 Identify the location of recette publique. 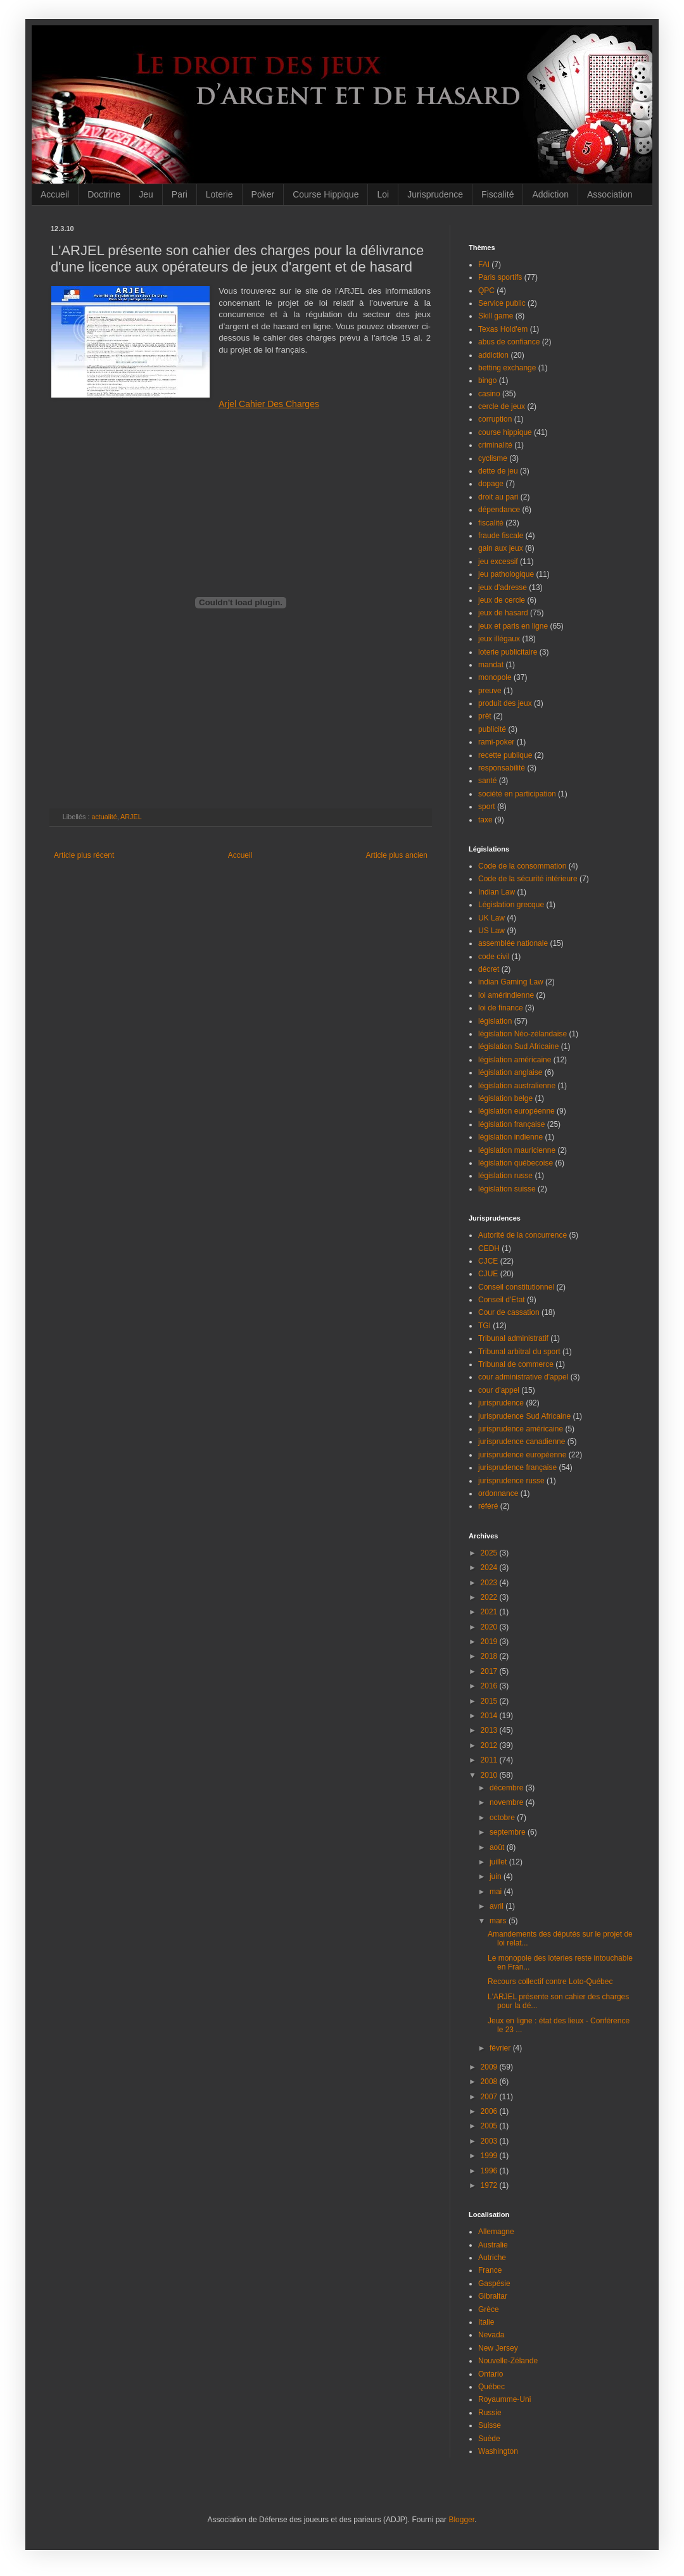
(505, 755).